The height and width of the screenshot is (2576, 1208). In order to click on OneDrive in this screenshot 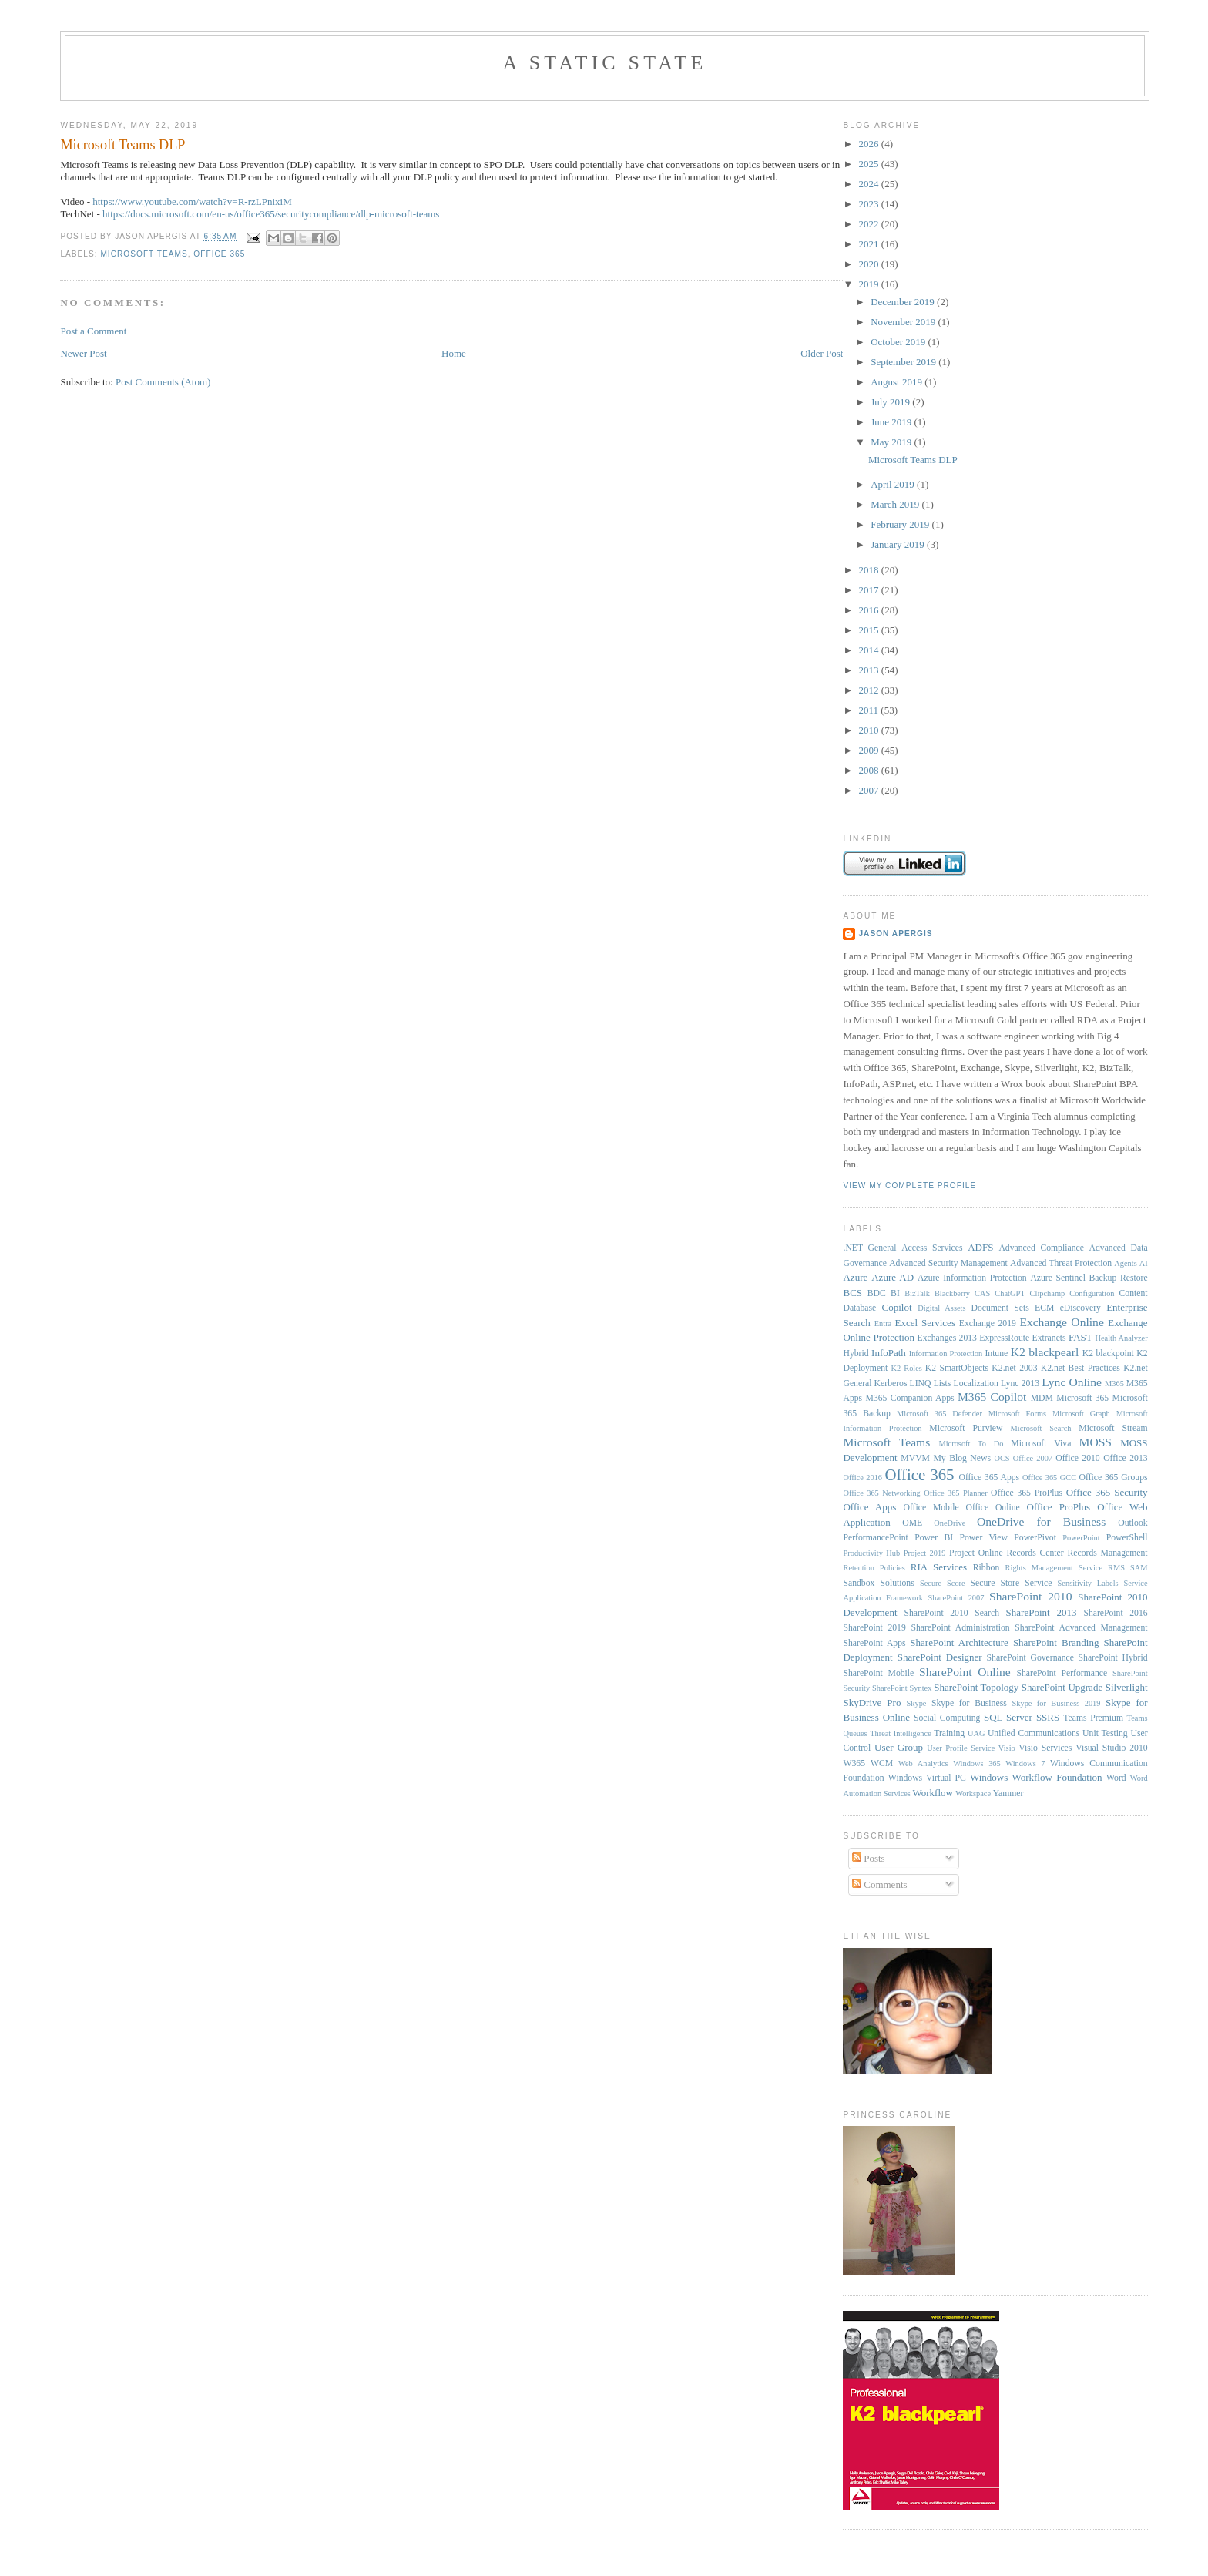, I will do `click(949, 1523)`.